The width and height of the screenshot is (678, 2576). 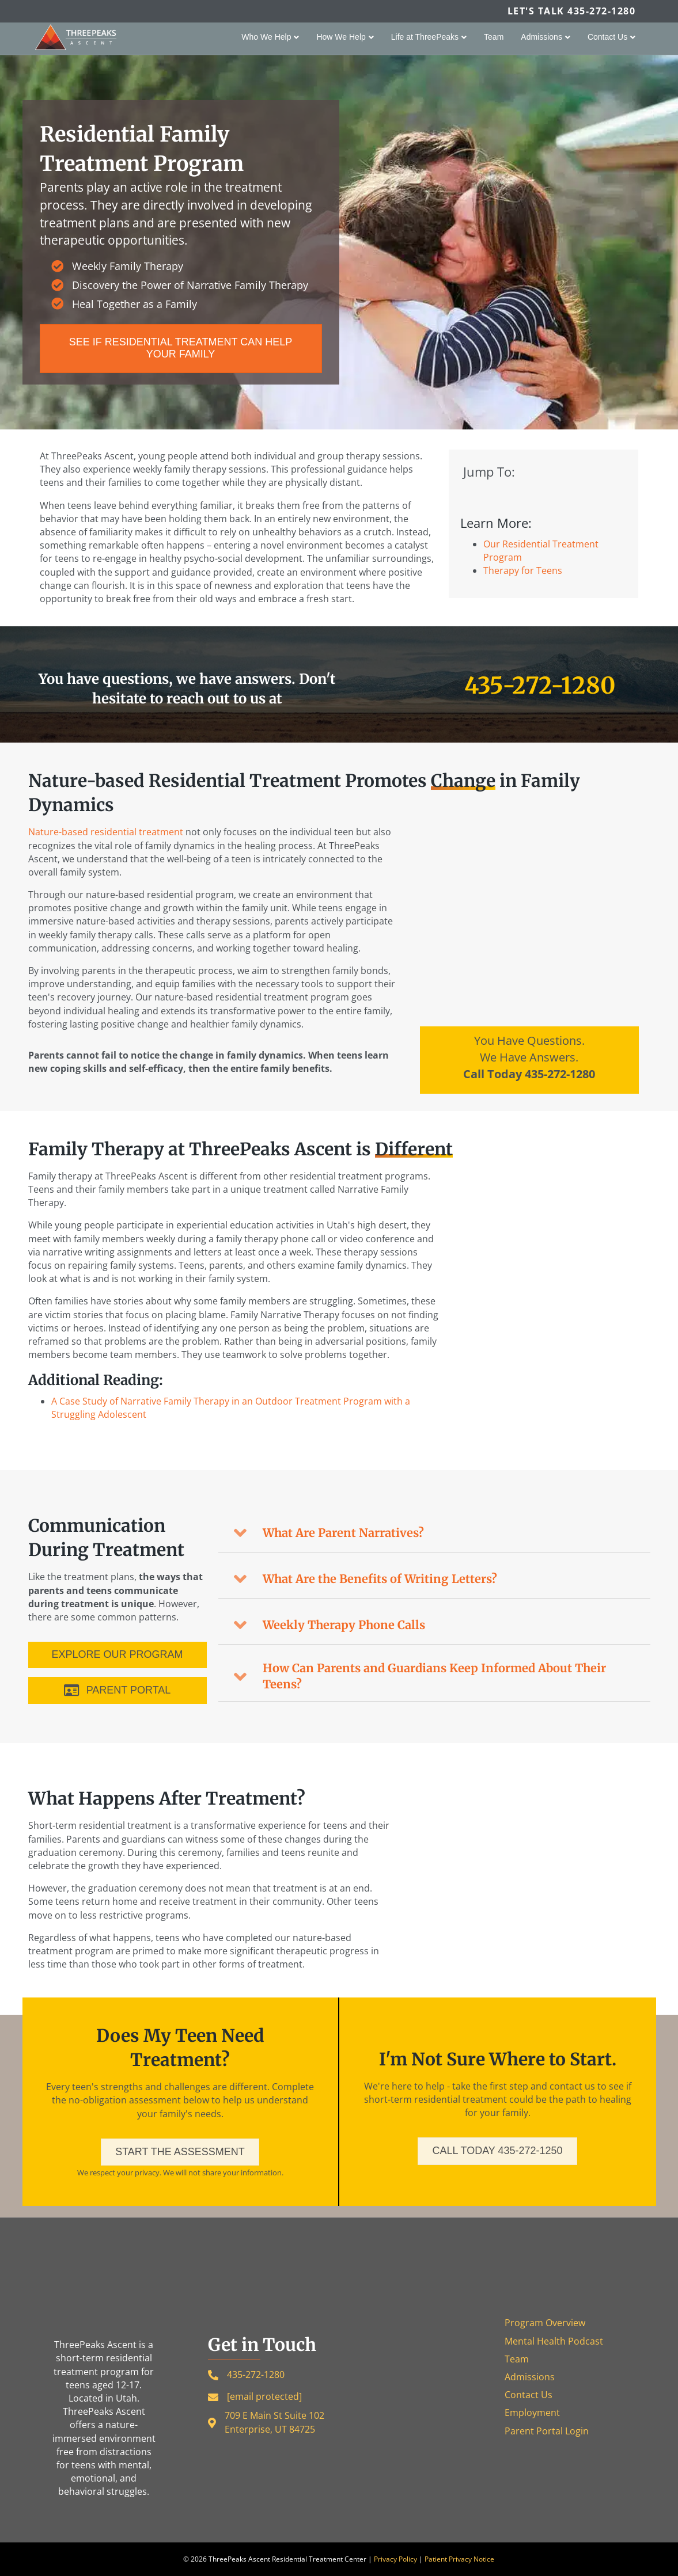 What do you see at coordinates (493, 36) in the screenshot?
I see `Team` at bounding box center [493, 36].